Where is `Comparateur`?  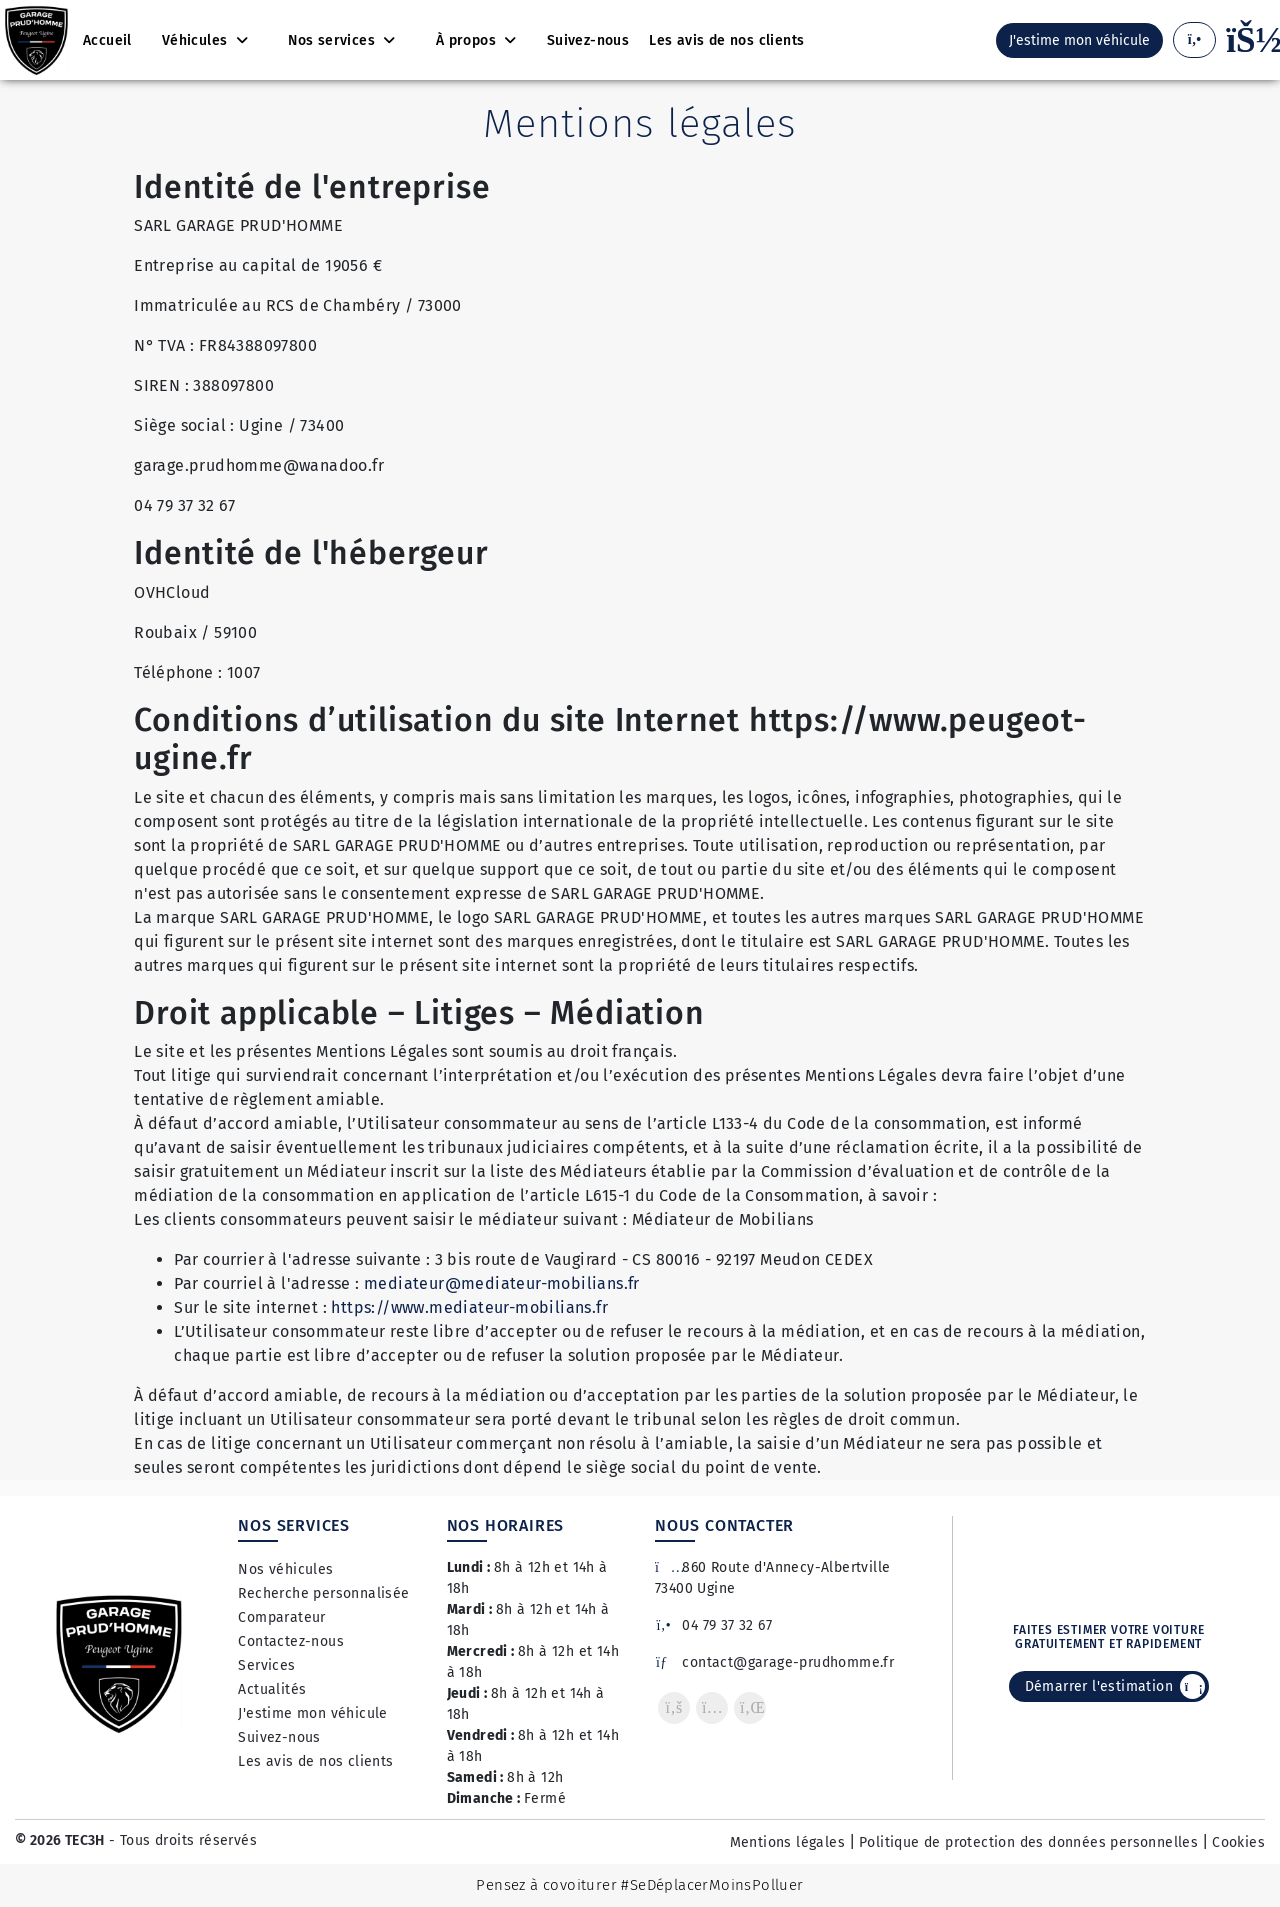 Comparateur is located at coordinates (281, 1617).